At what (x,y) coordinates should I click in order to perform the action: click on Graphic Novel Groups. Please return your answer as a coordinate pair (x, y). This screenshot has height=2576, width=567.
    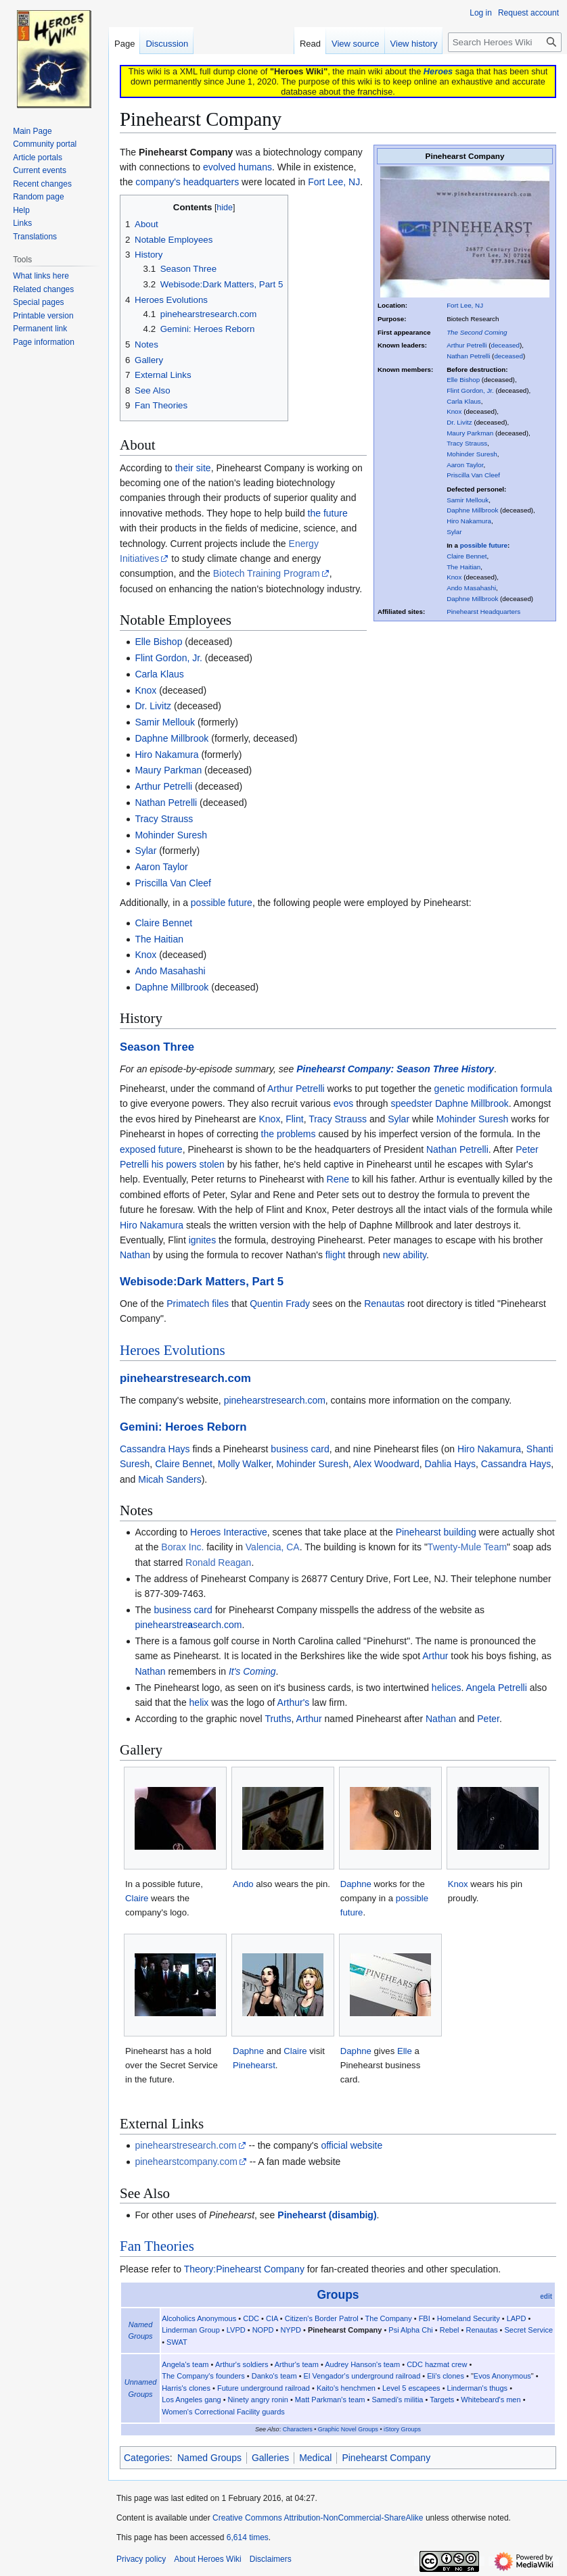
    Looking at the image, I should click on (348, 2429).